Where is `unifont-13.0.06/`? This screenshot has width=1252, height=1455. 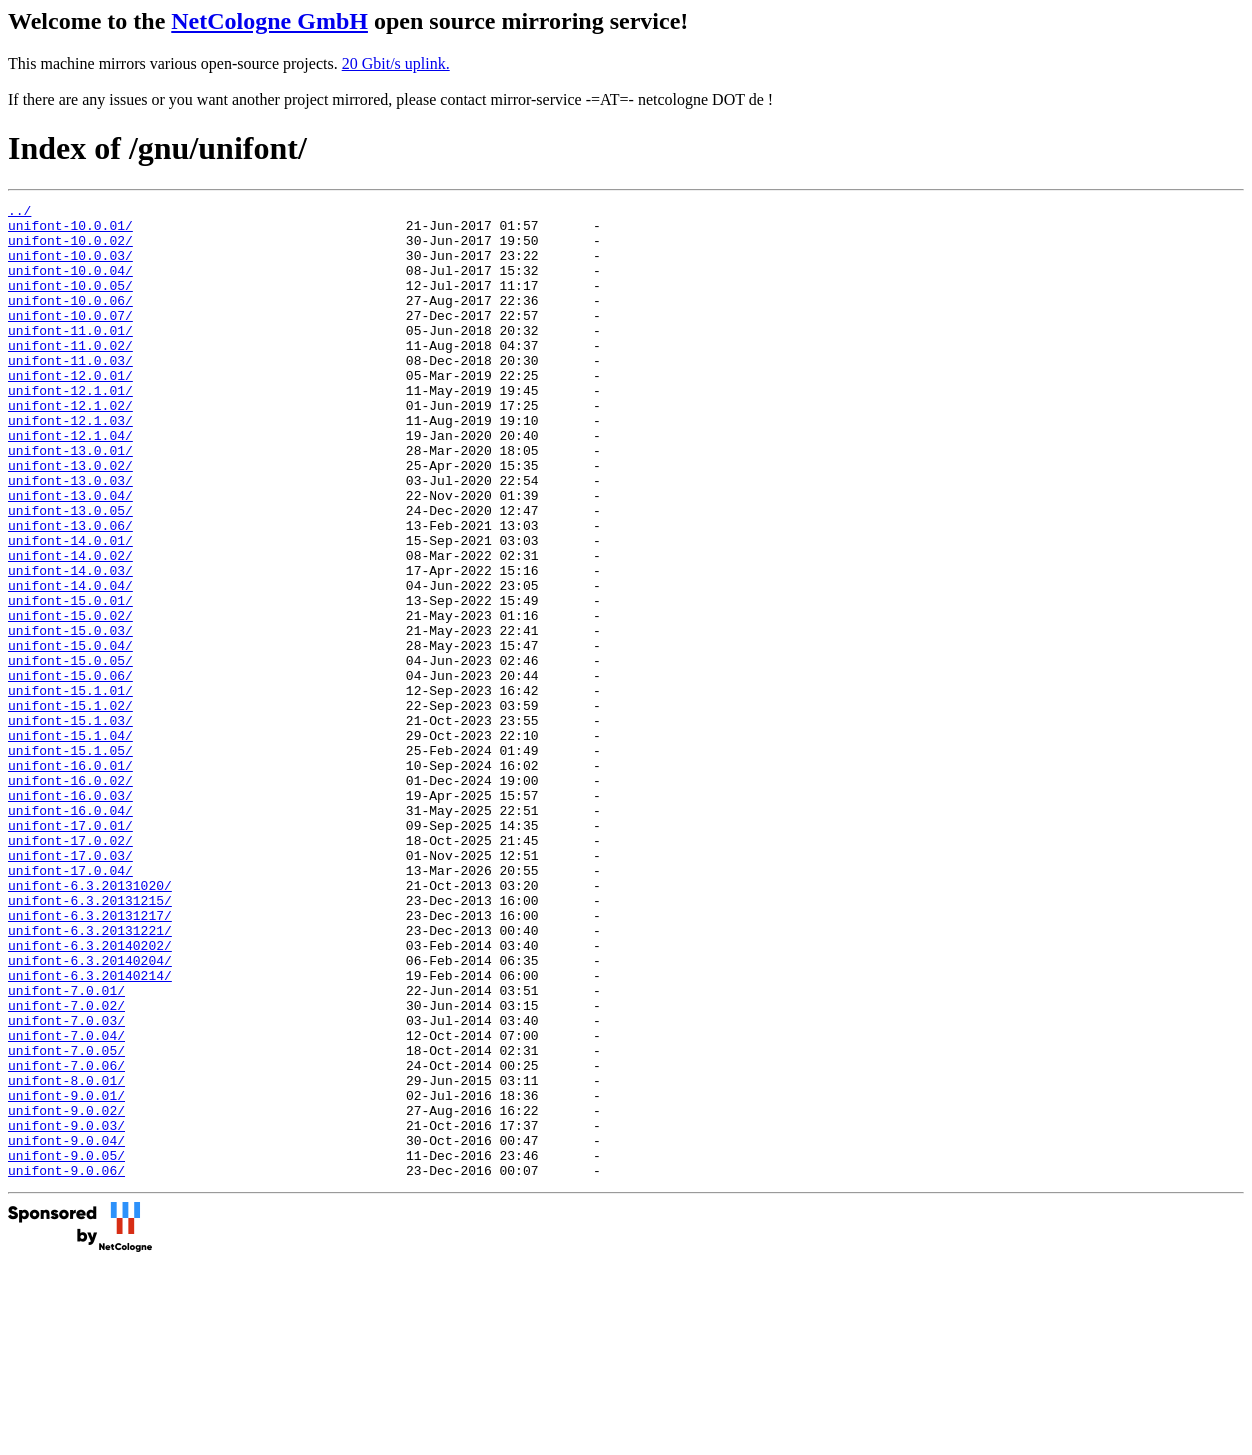 unifont-13.0.06/ is located at coordinates (70, 591).